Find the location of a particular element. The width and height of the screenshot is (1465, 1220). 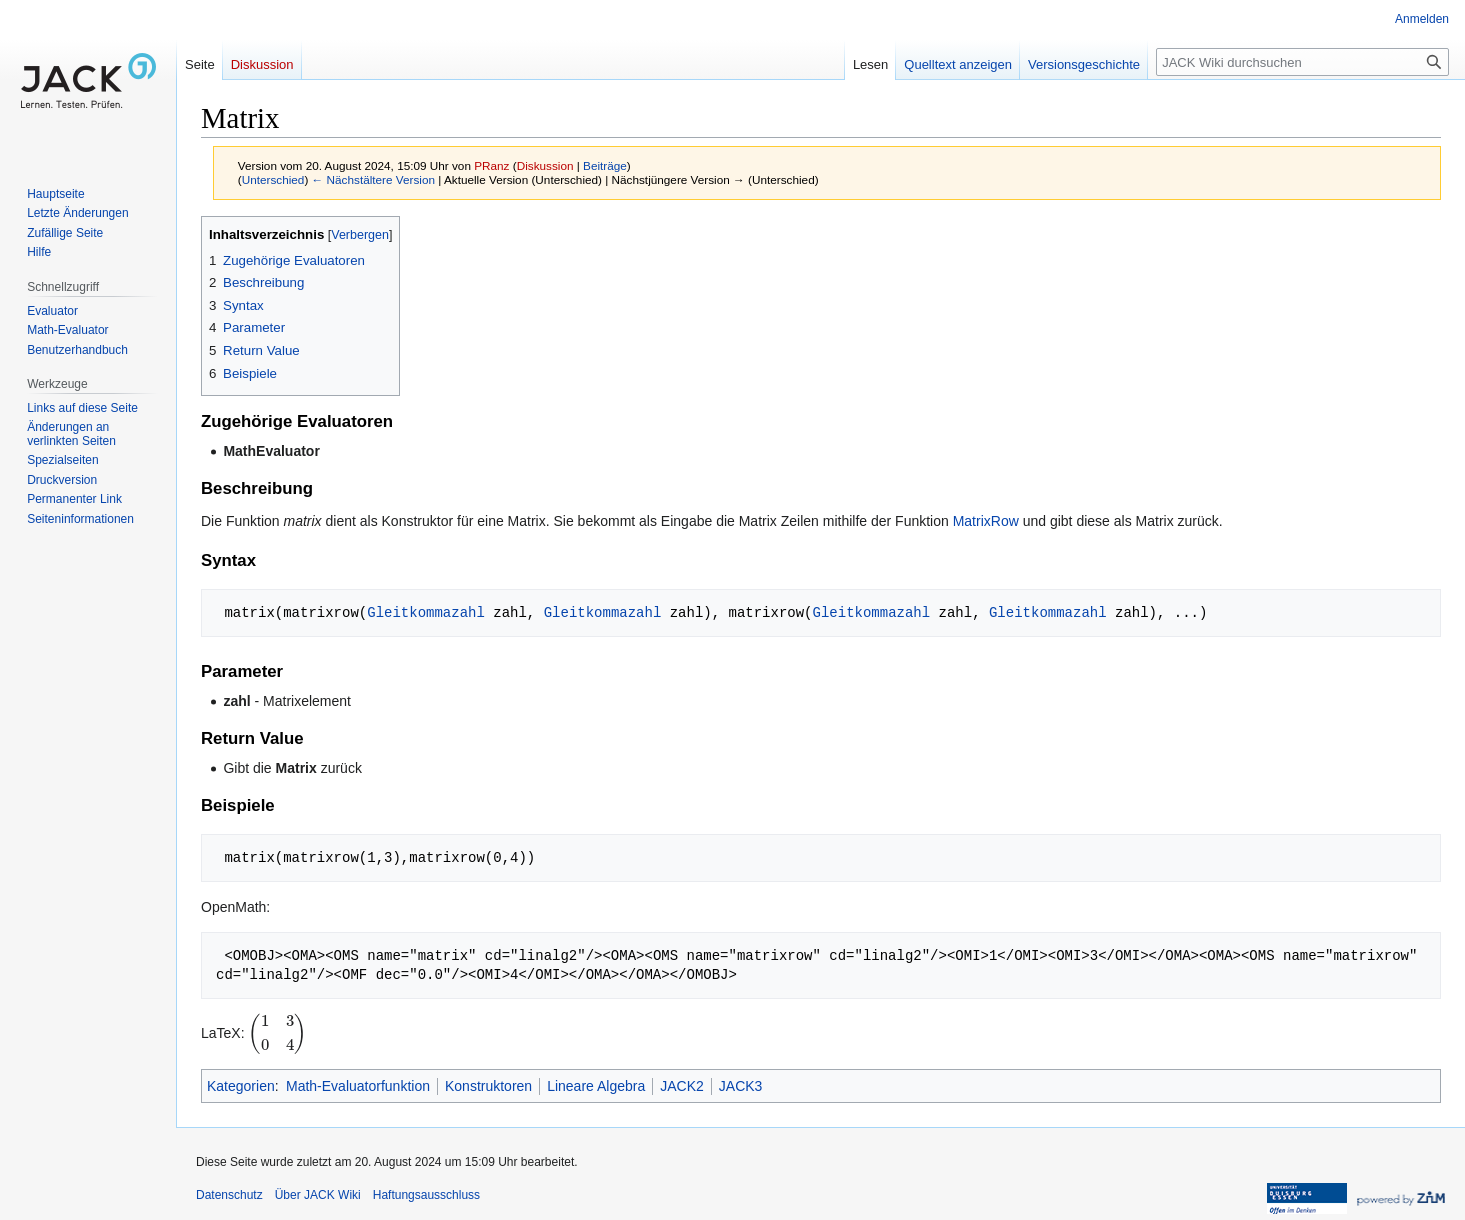

Math-Evaluatorfunktion is located at coordinates (358, 1086).